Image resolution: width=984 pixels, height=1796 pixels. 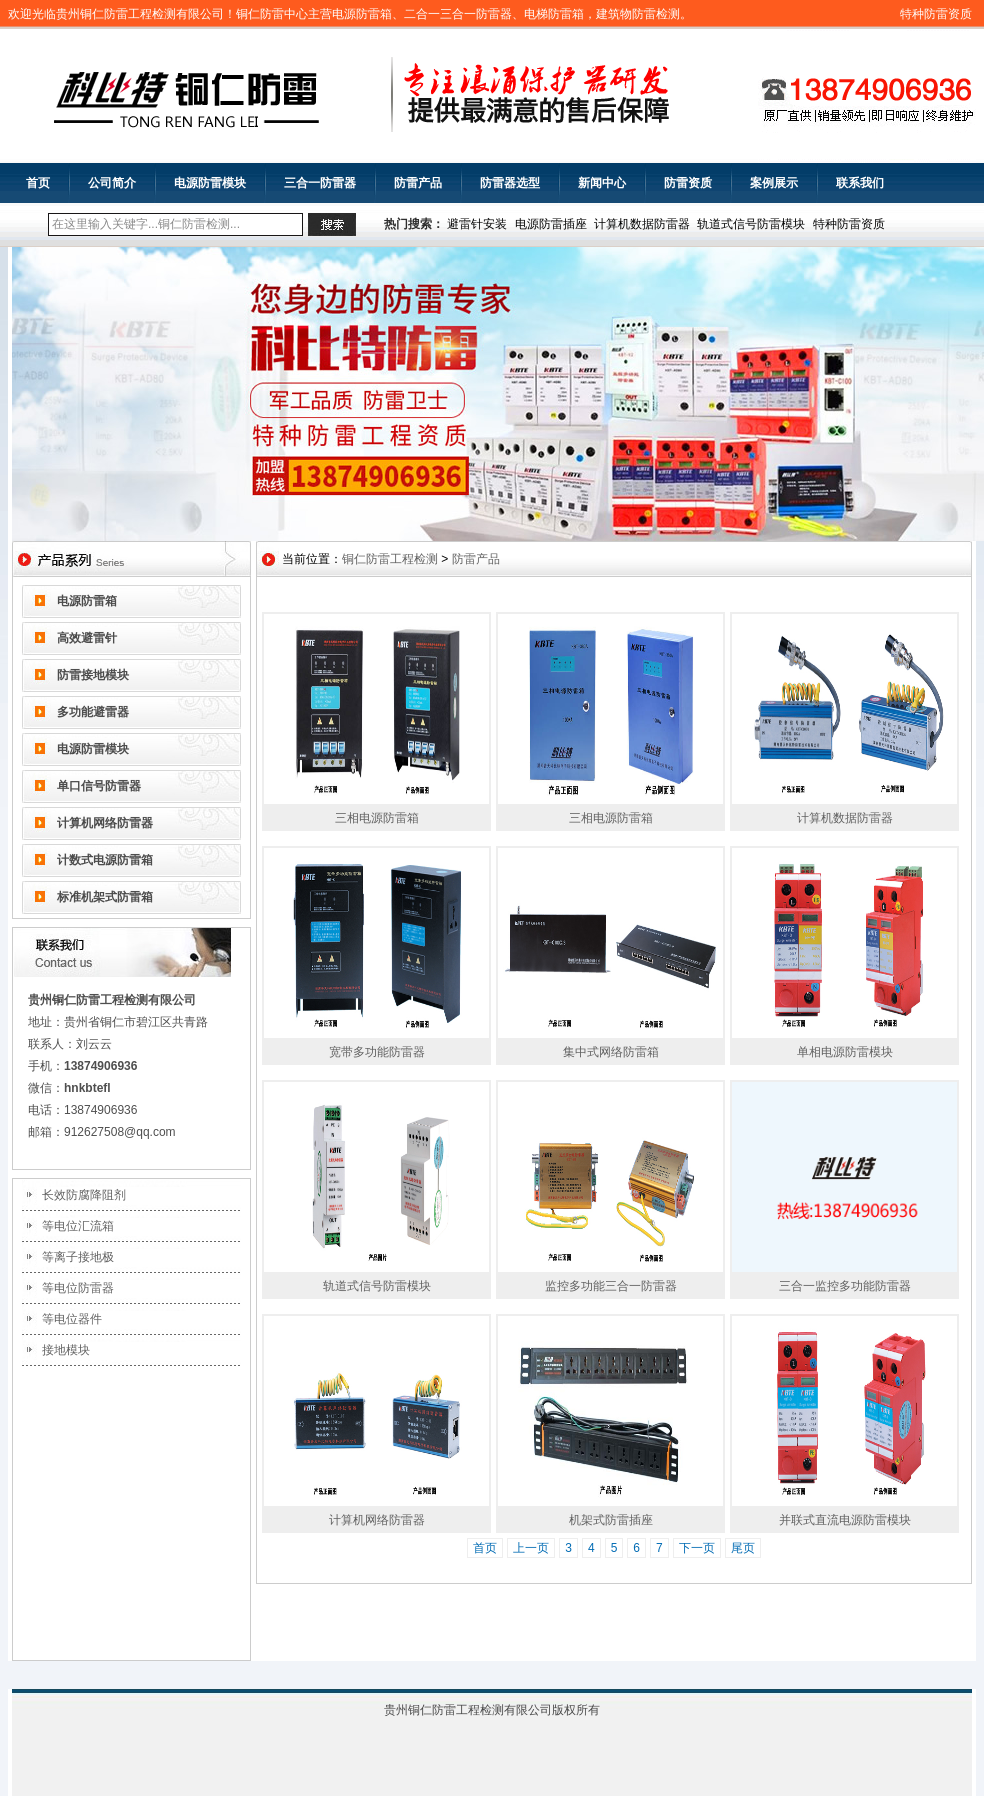 I want to click on 等电位汇流箱, so click(x=78, y=1226).